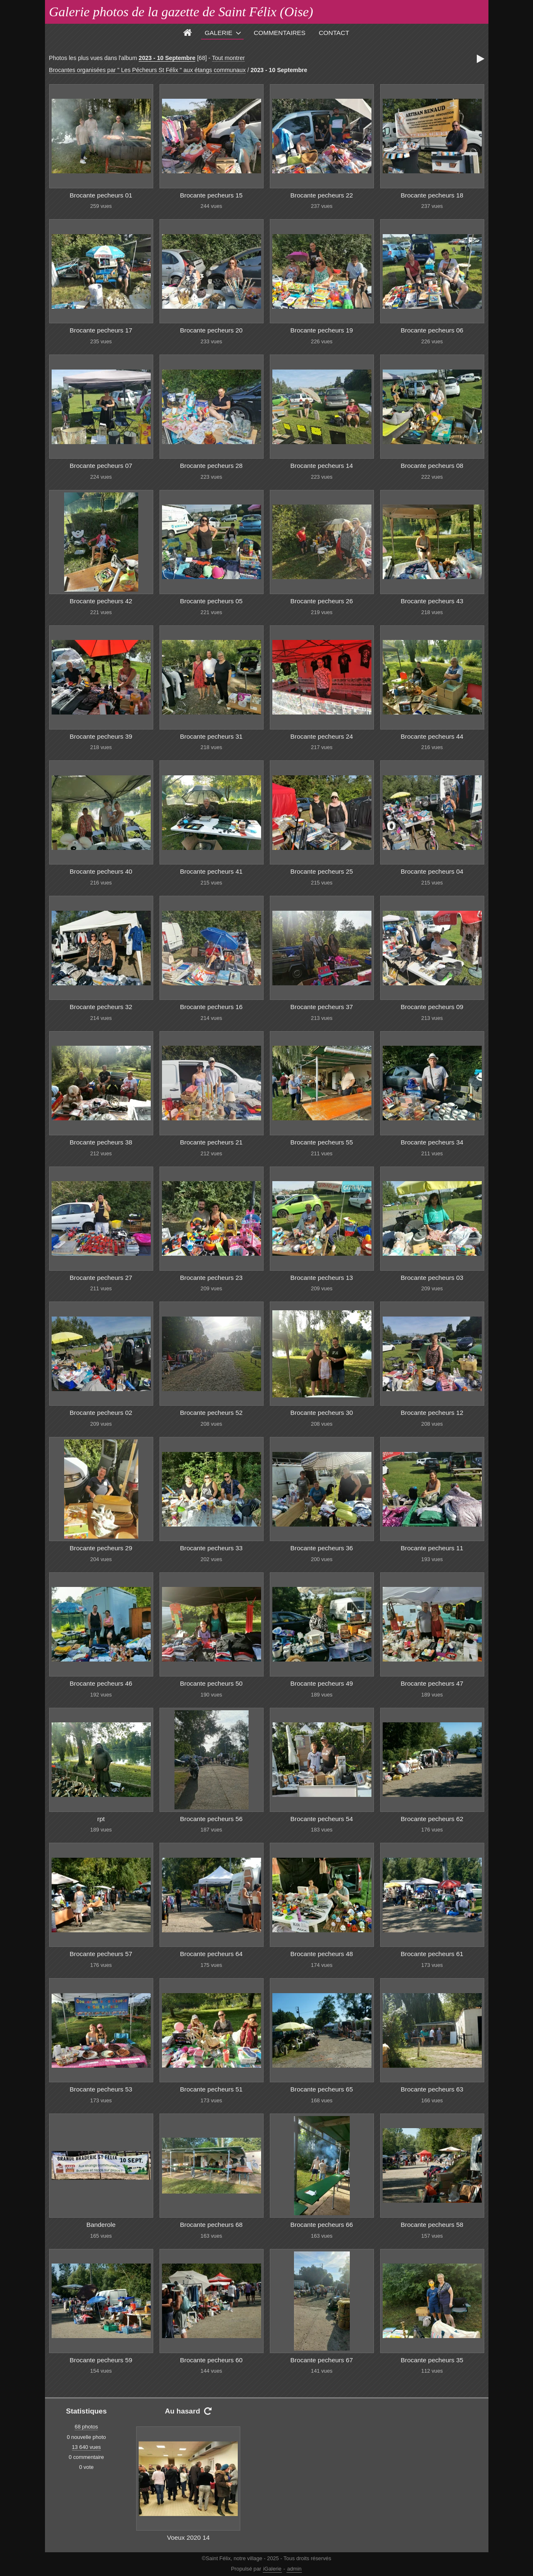 The width and height of the screenshot is (533, 2576). Describe the element at coordinates (321, 465) in the screenshot. I see `Brocante pecheurs 14` at that location.